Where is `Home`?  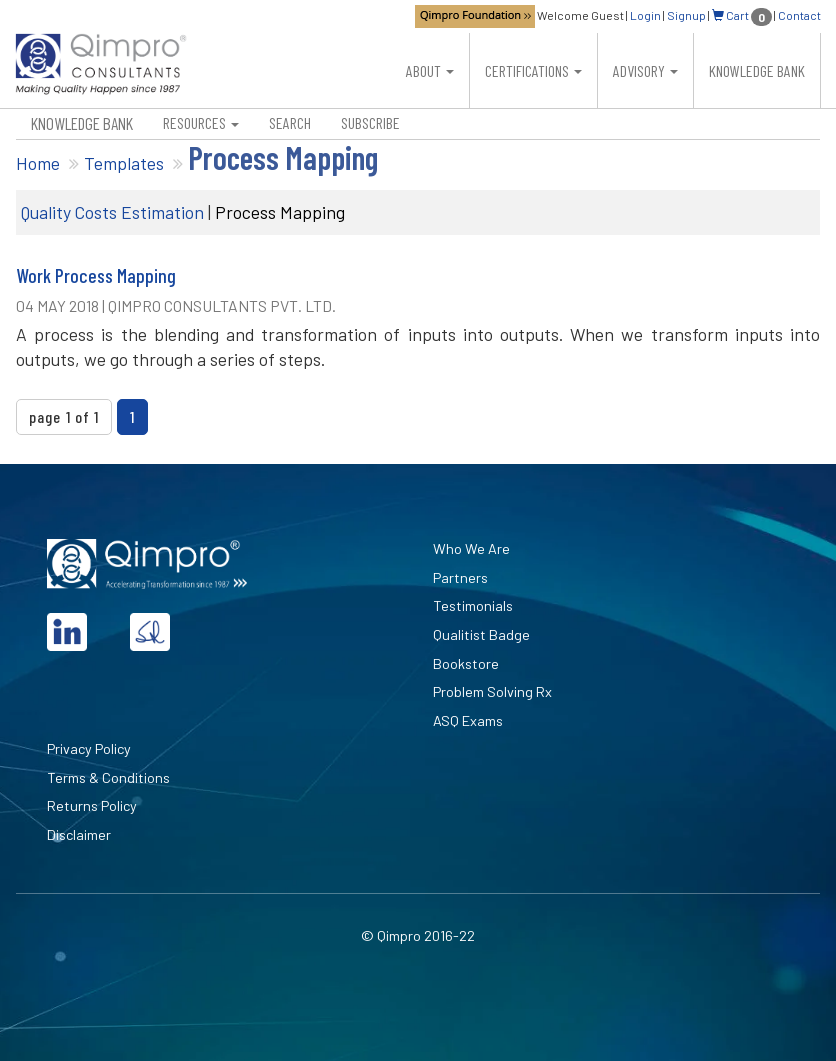
Home is located at coordinates (38, 163).